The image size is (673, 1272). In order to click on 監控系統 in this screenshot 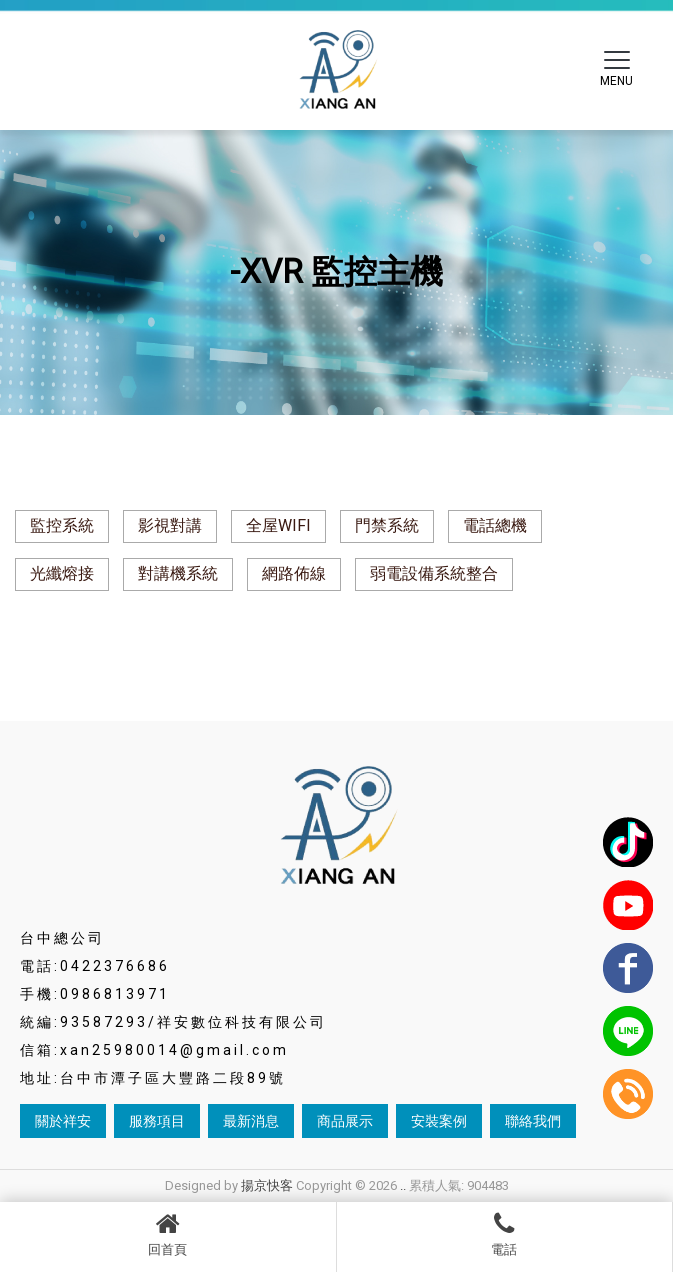, I will do `click(62, 525)`.